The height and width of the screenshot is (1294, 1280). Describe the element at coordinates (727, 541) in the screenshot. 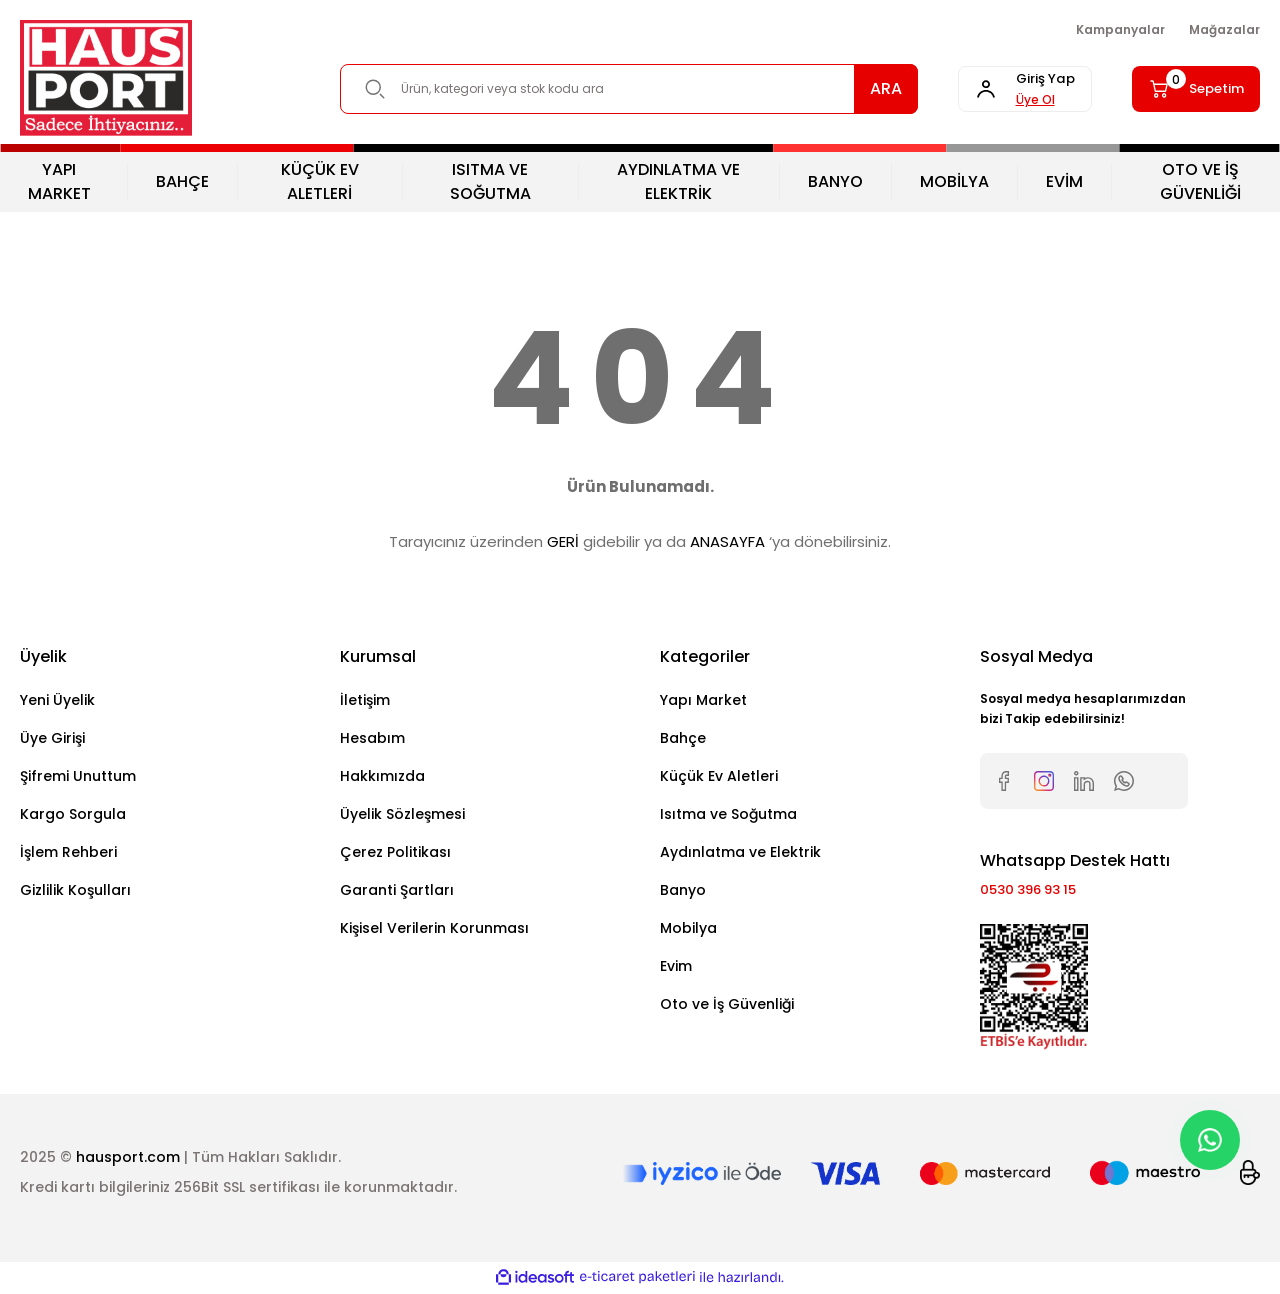

I see `ANASAYFA` at that location.